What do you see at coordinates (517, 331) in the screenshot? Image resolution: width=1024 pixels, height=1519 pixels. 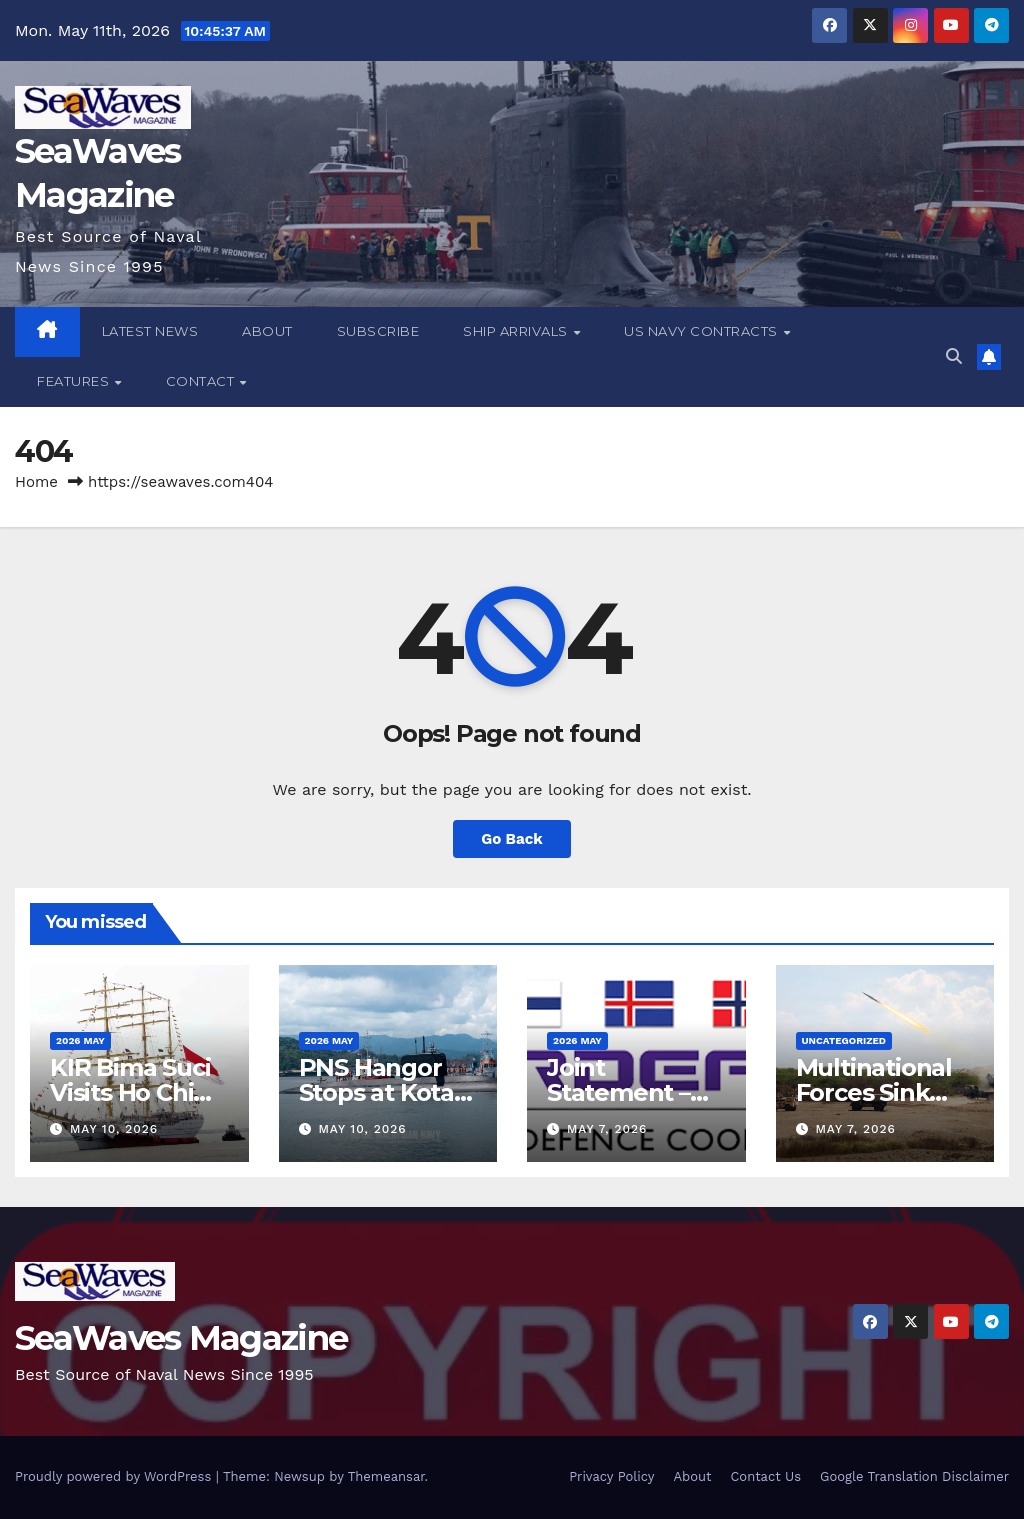 I see `Ship Arrivals` at bounding box center [517, 331].